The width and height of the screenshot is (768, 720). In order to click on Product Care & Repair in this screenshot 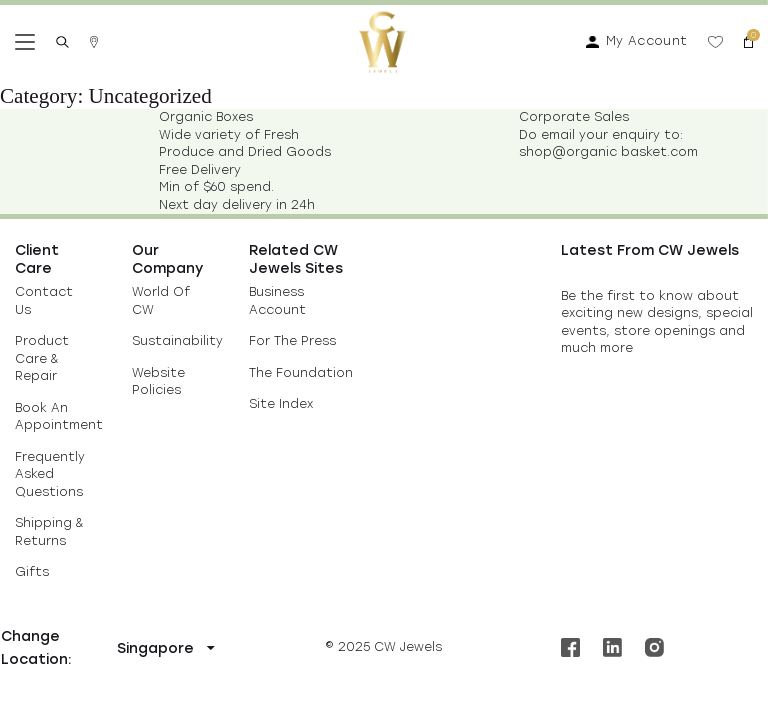, I will do `click(42, 358)`.